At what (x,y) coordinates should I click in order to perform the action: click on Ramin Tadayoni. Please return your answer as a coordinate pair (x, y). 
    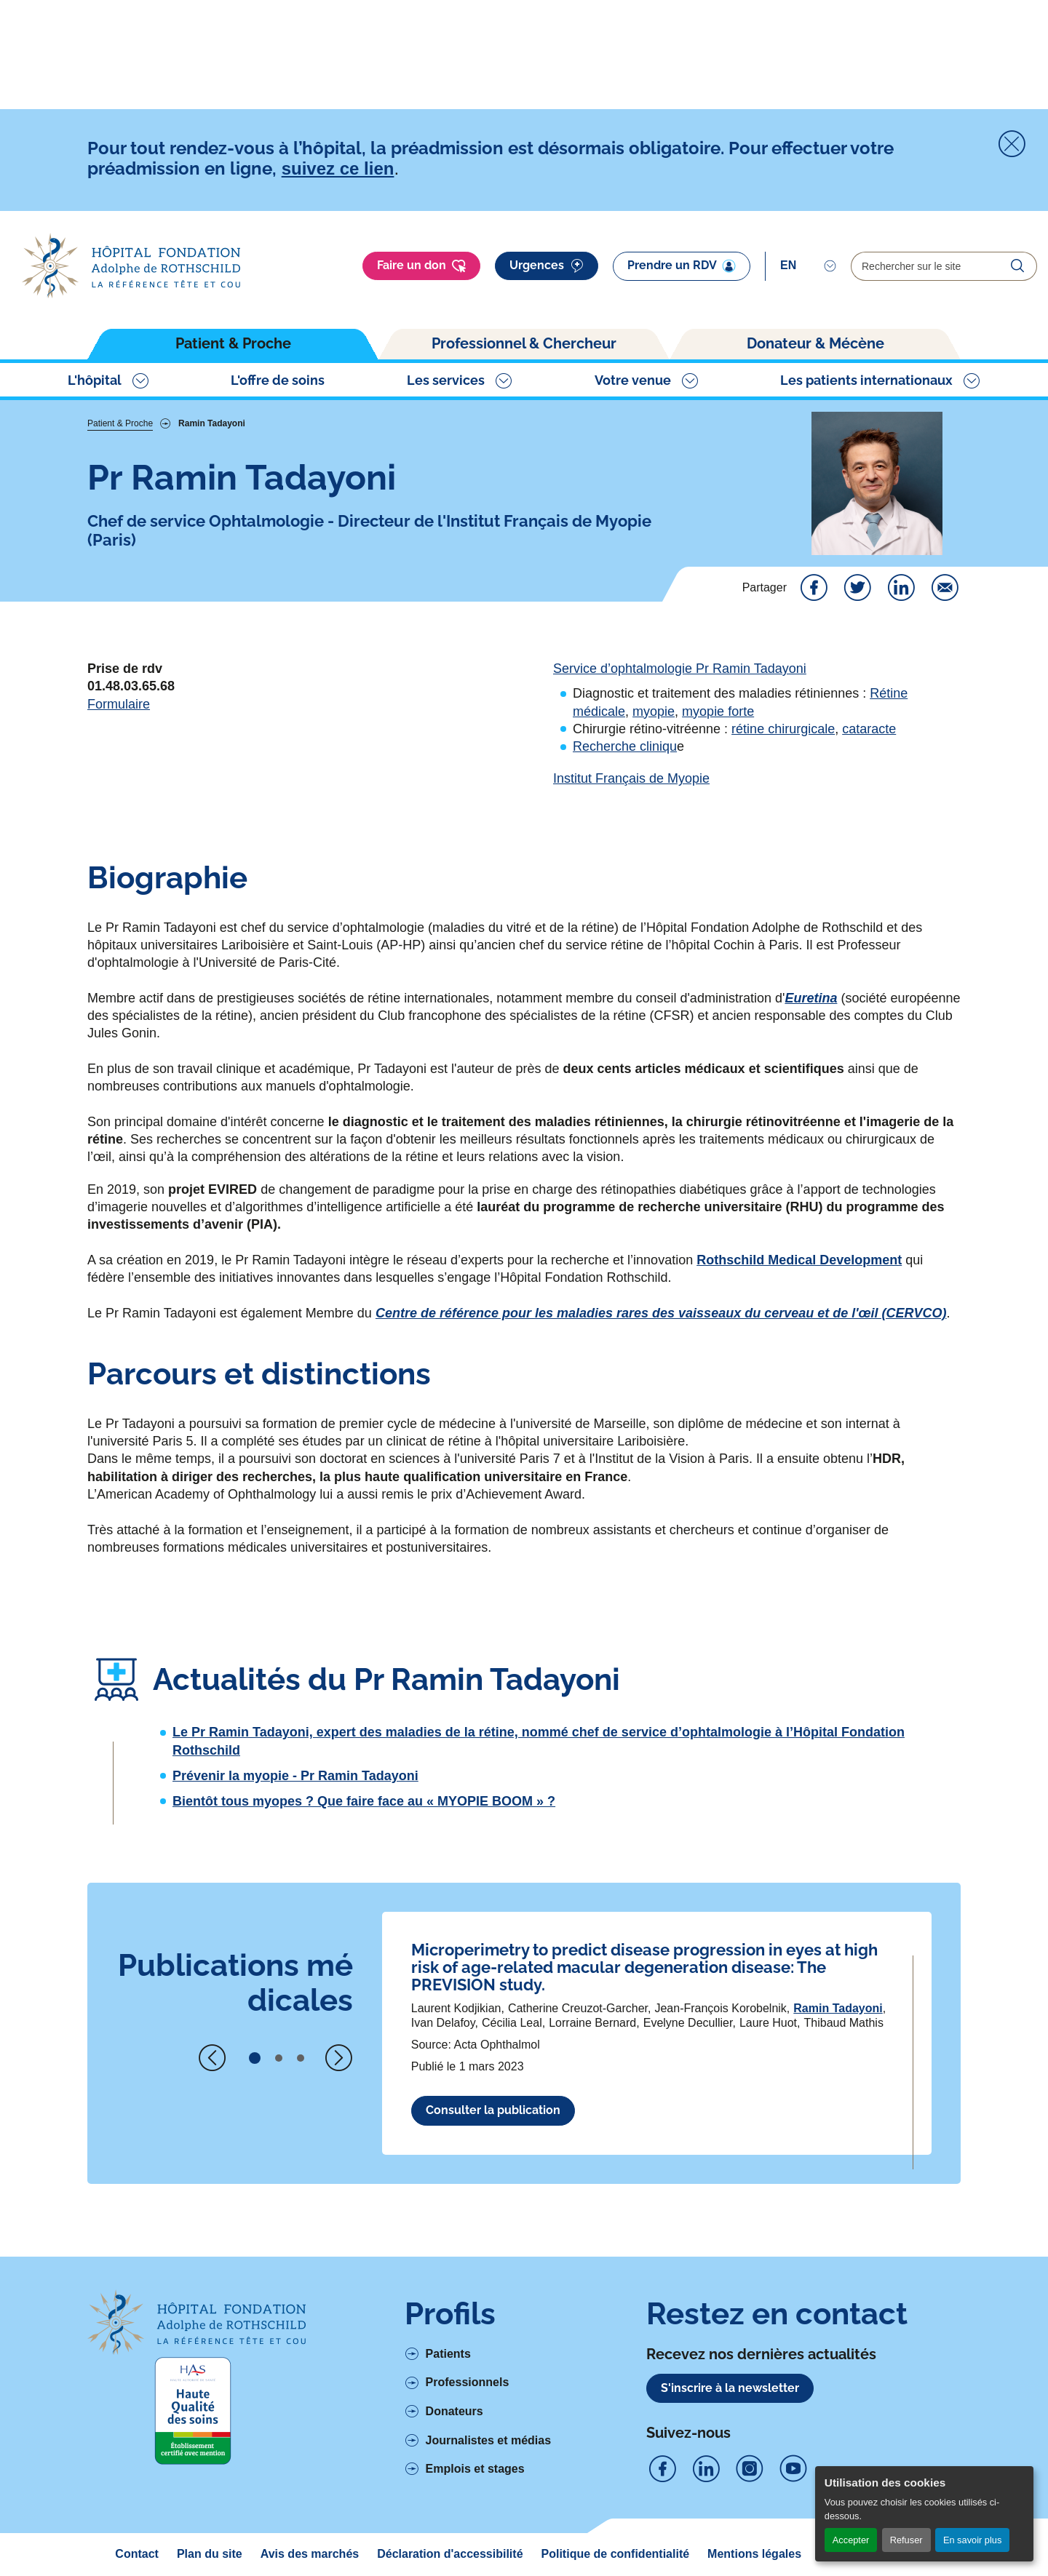
    Looking at the image, I should click on (837, 2008).